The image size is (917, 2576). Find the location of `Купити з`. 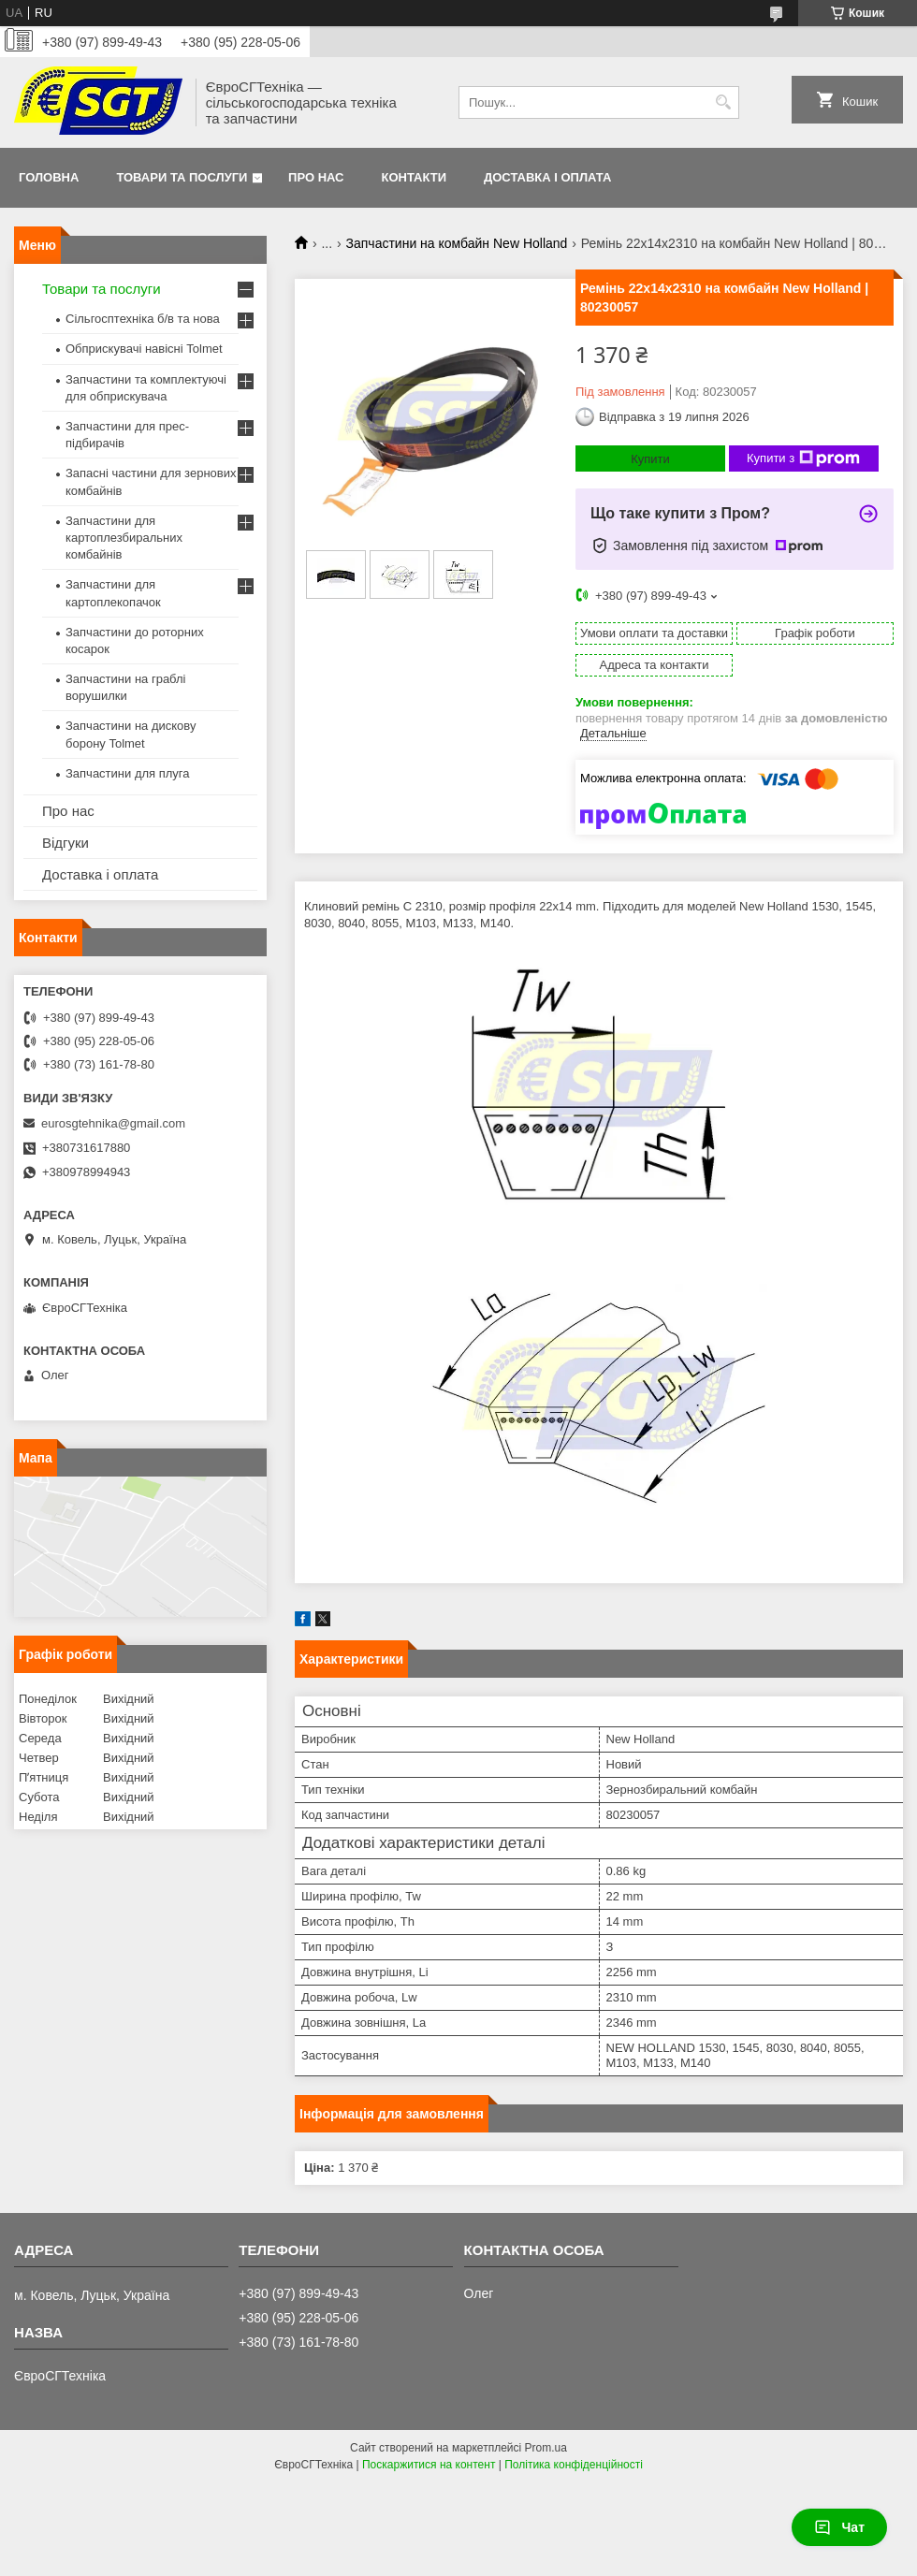

Купити з is located at coordinates (803, 458).